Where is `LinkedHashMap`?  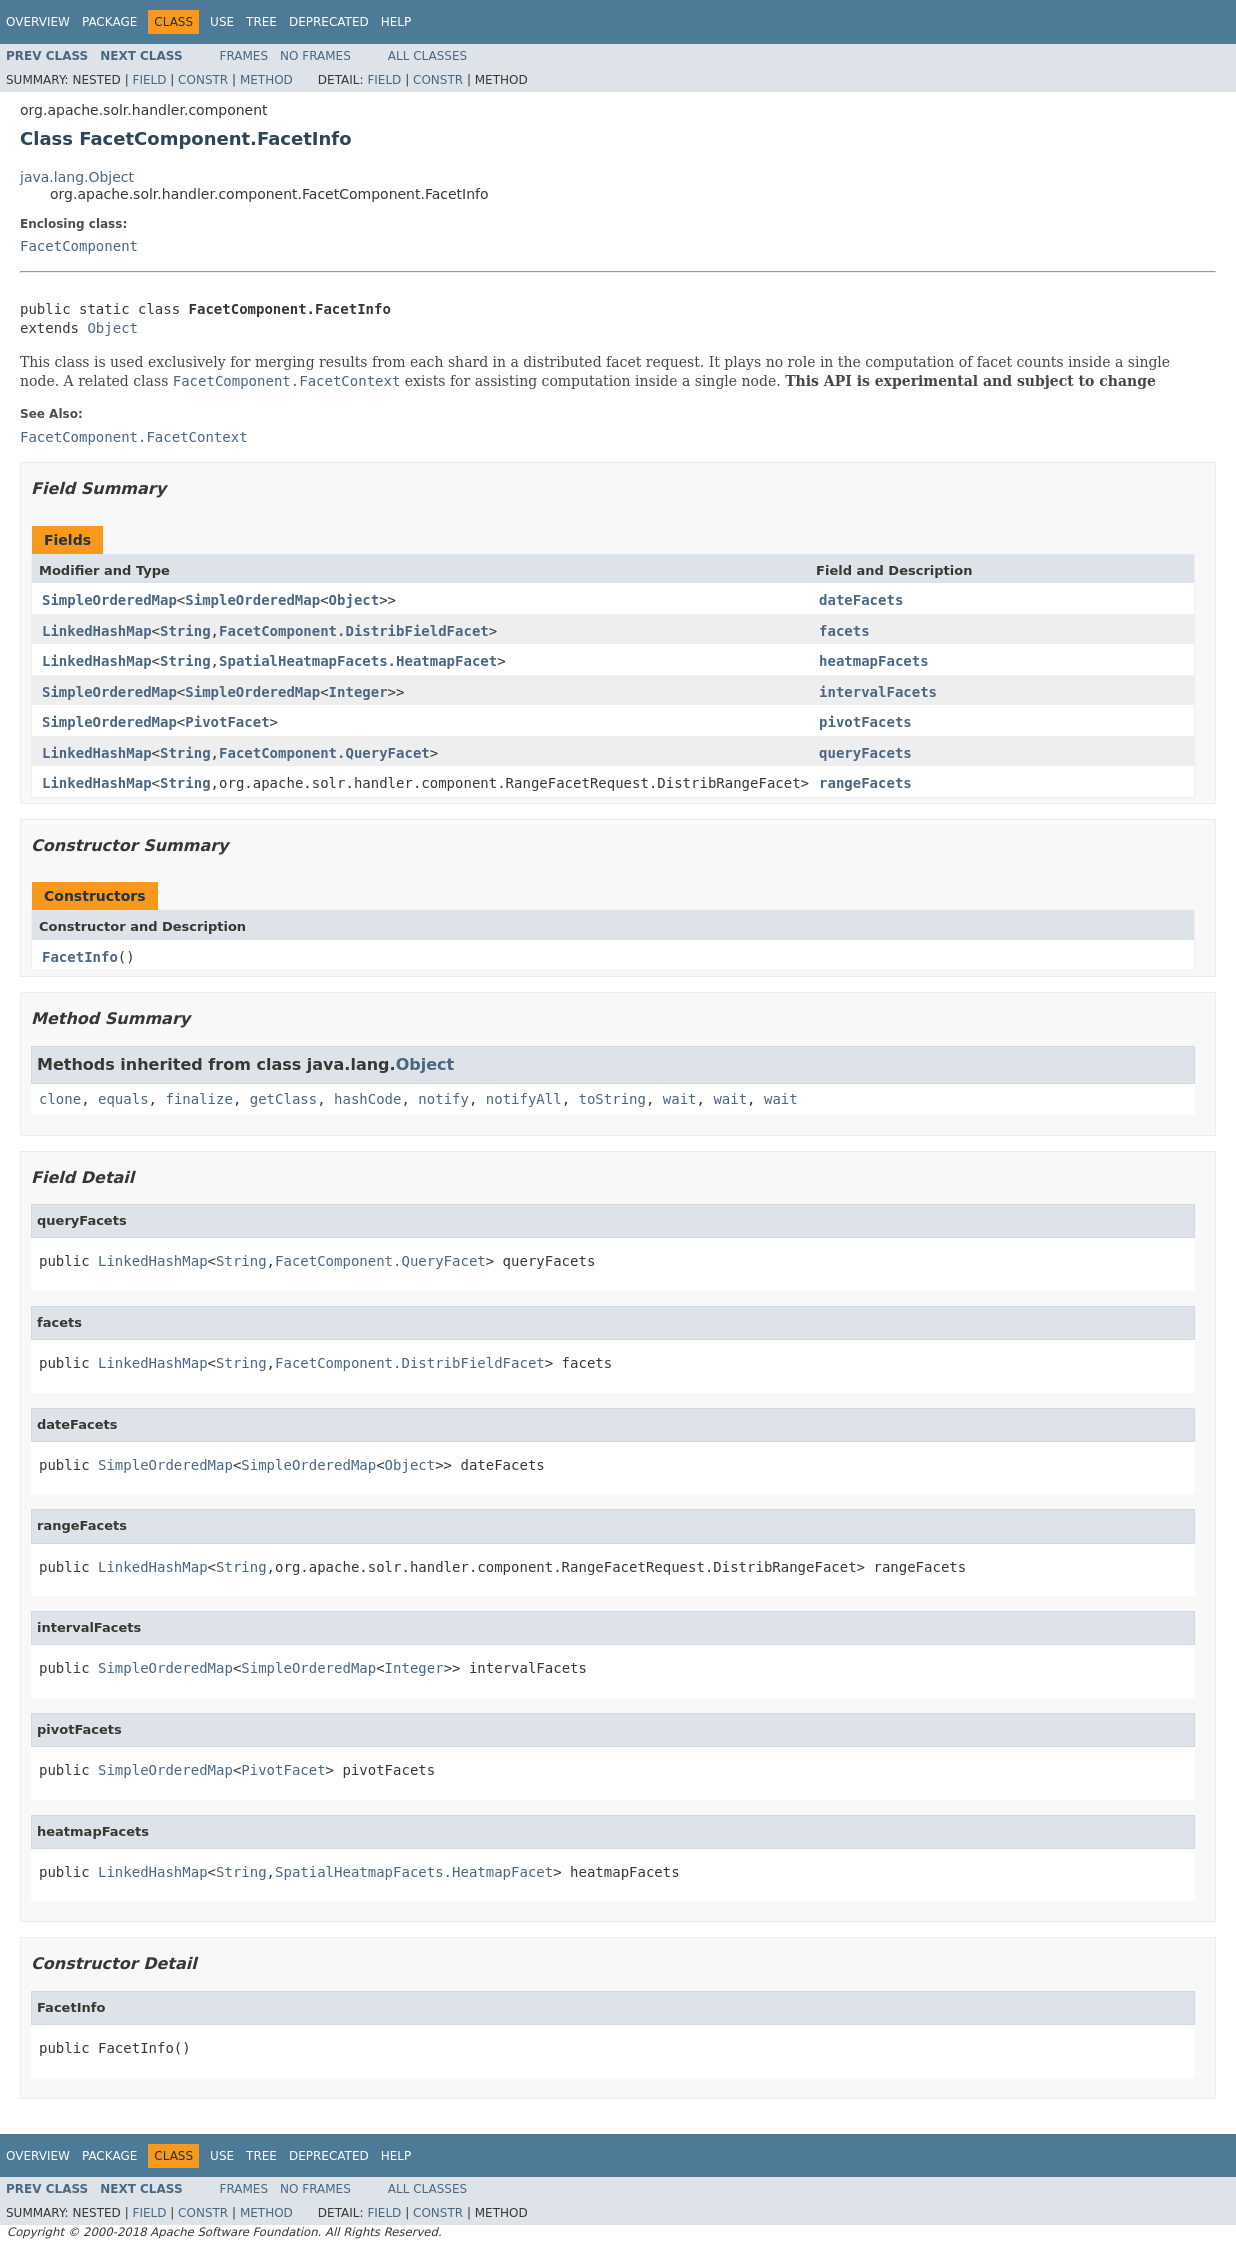 LinkedHashMap is located at coordinates (97, 631).